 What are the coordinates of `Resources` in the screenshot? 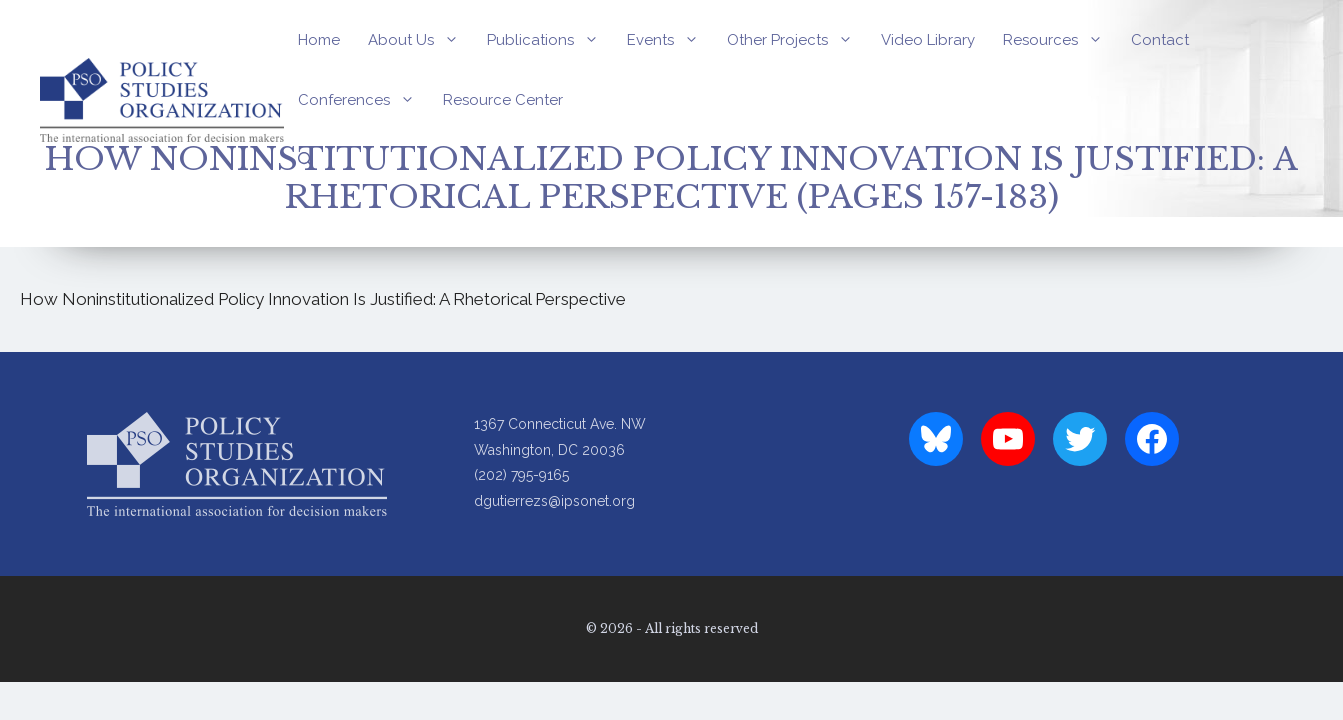 It's located at (1060, 40).